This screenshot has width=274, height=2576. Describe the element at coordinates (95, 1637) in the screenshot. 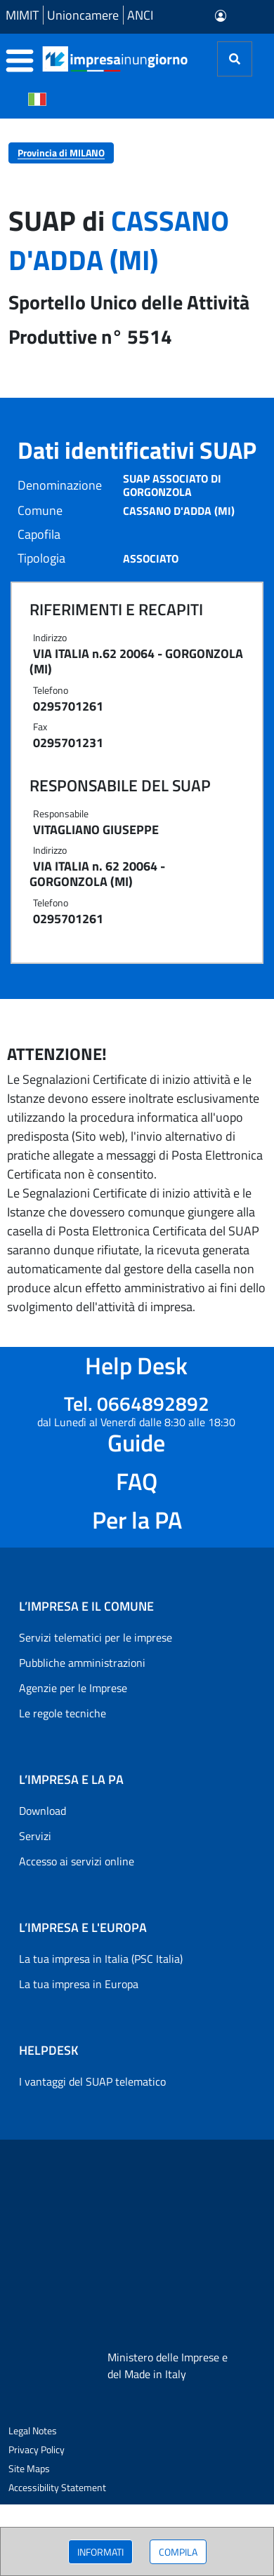

I see `Servizi telematici per le imprese` at that location.